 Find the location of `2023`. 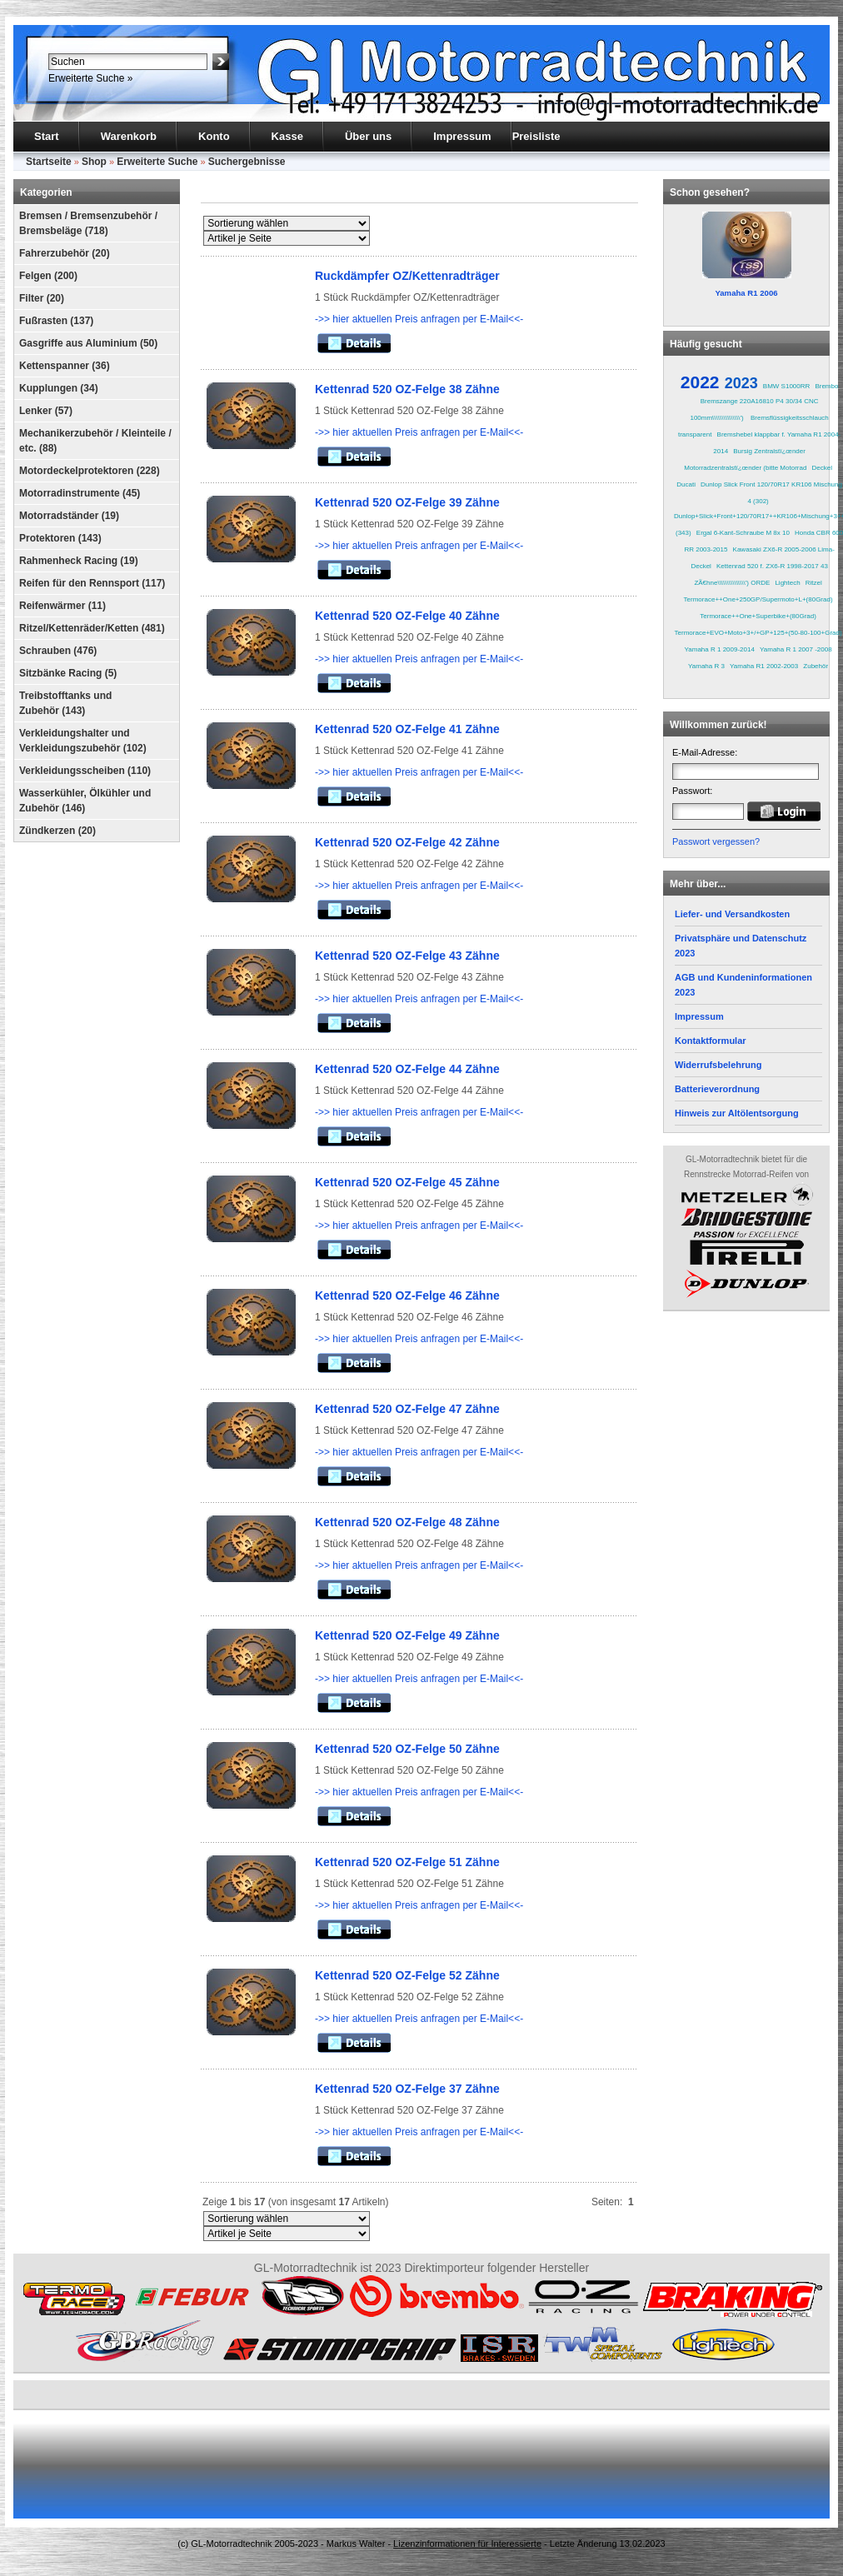

2023 is located at coordinates (741, 383).